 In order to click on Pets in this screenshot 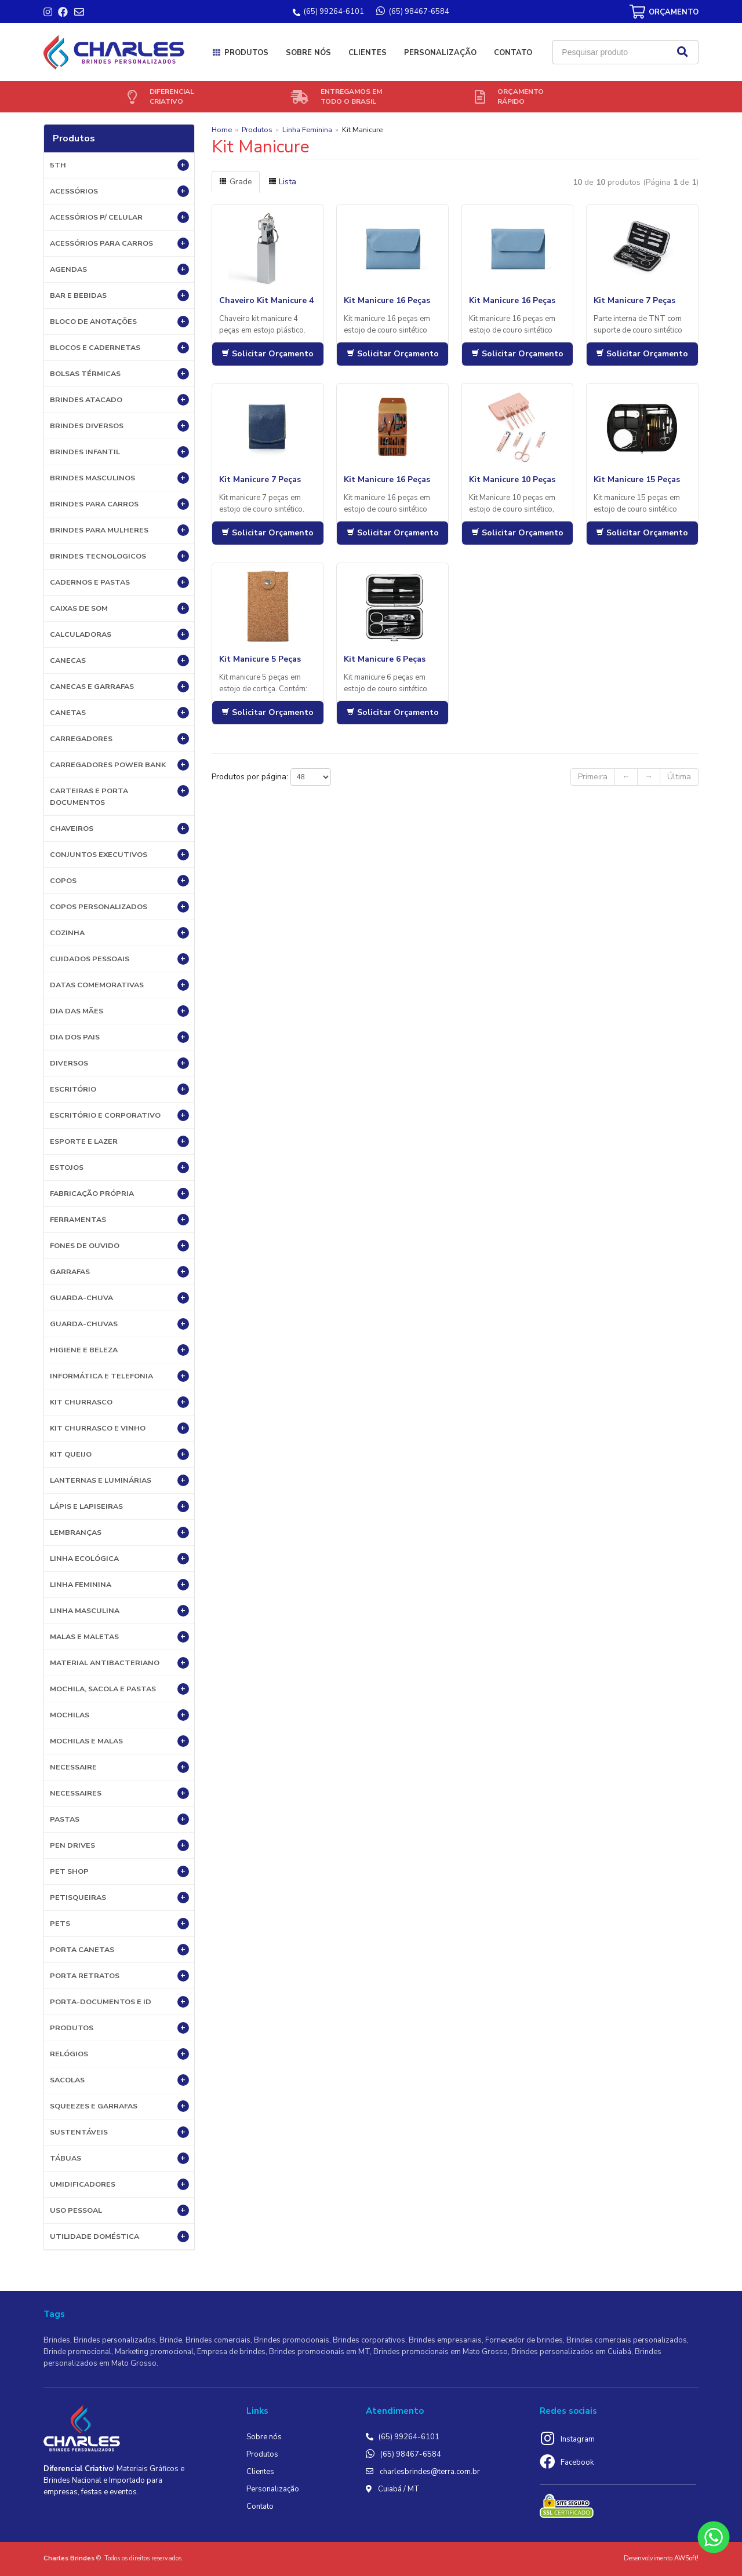, I will do `click(119, 1923)`.